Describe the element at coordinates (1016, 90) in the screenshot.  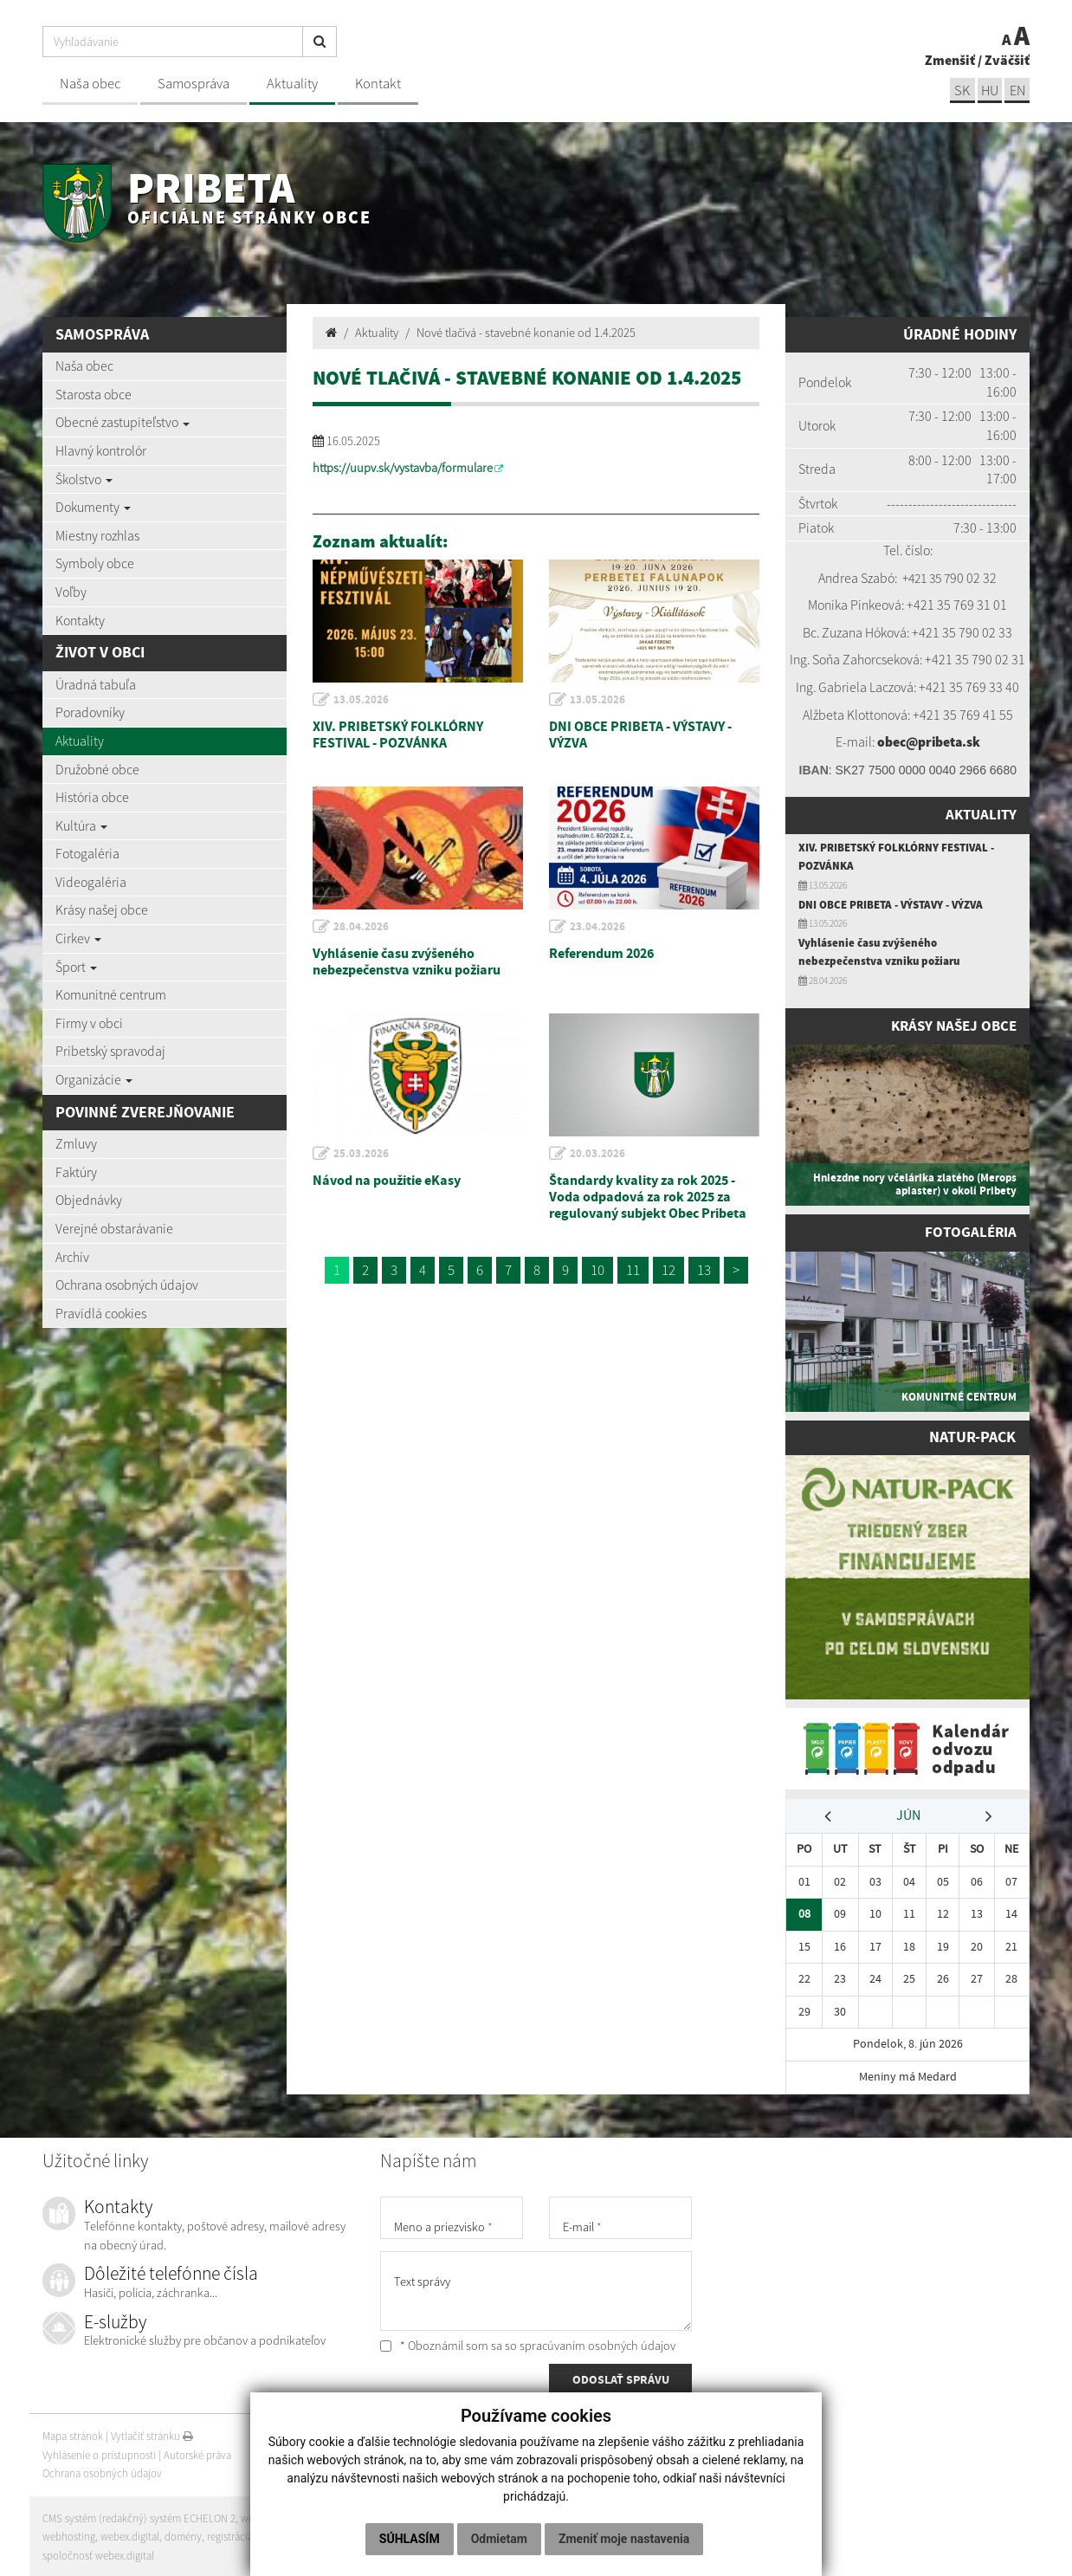
I see `EN` at that location.